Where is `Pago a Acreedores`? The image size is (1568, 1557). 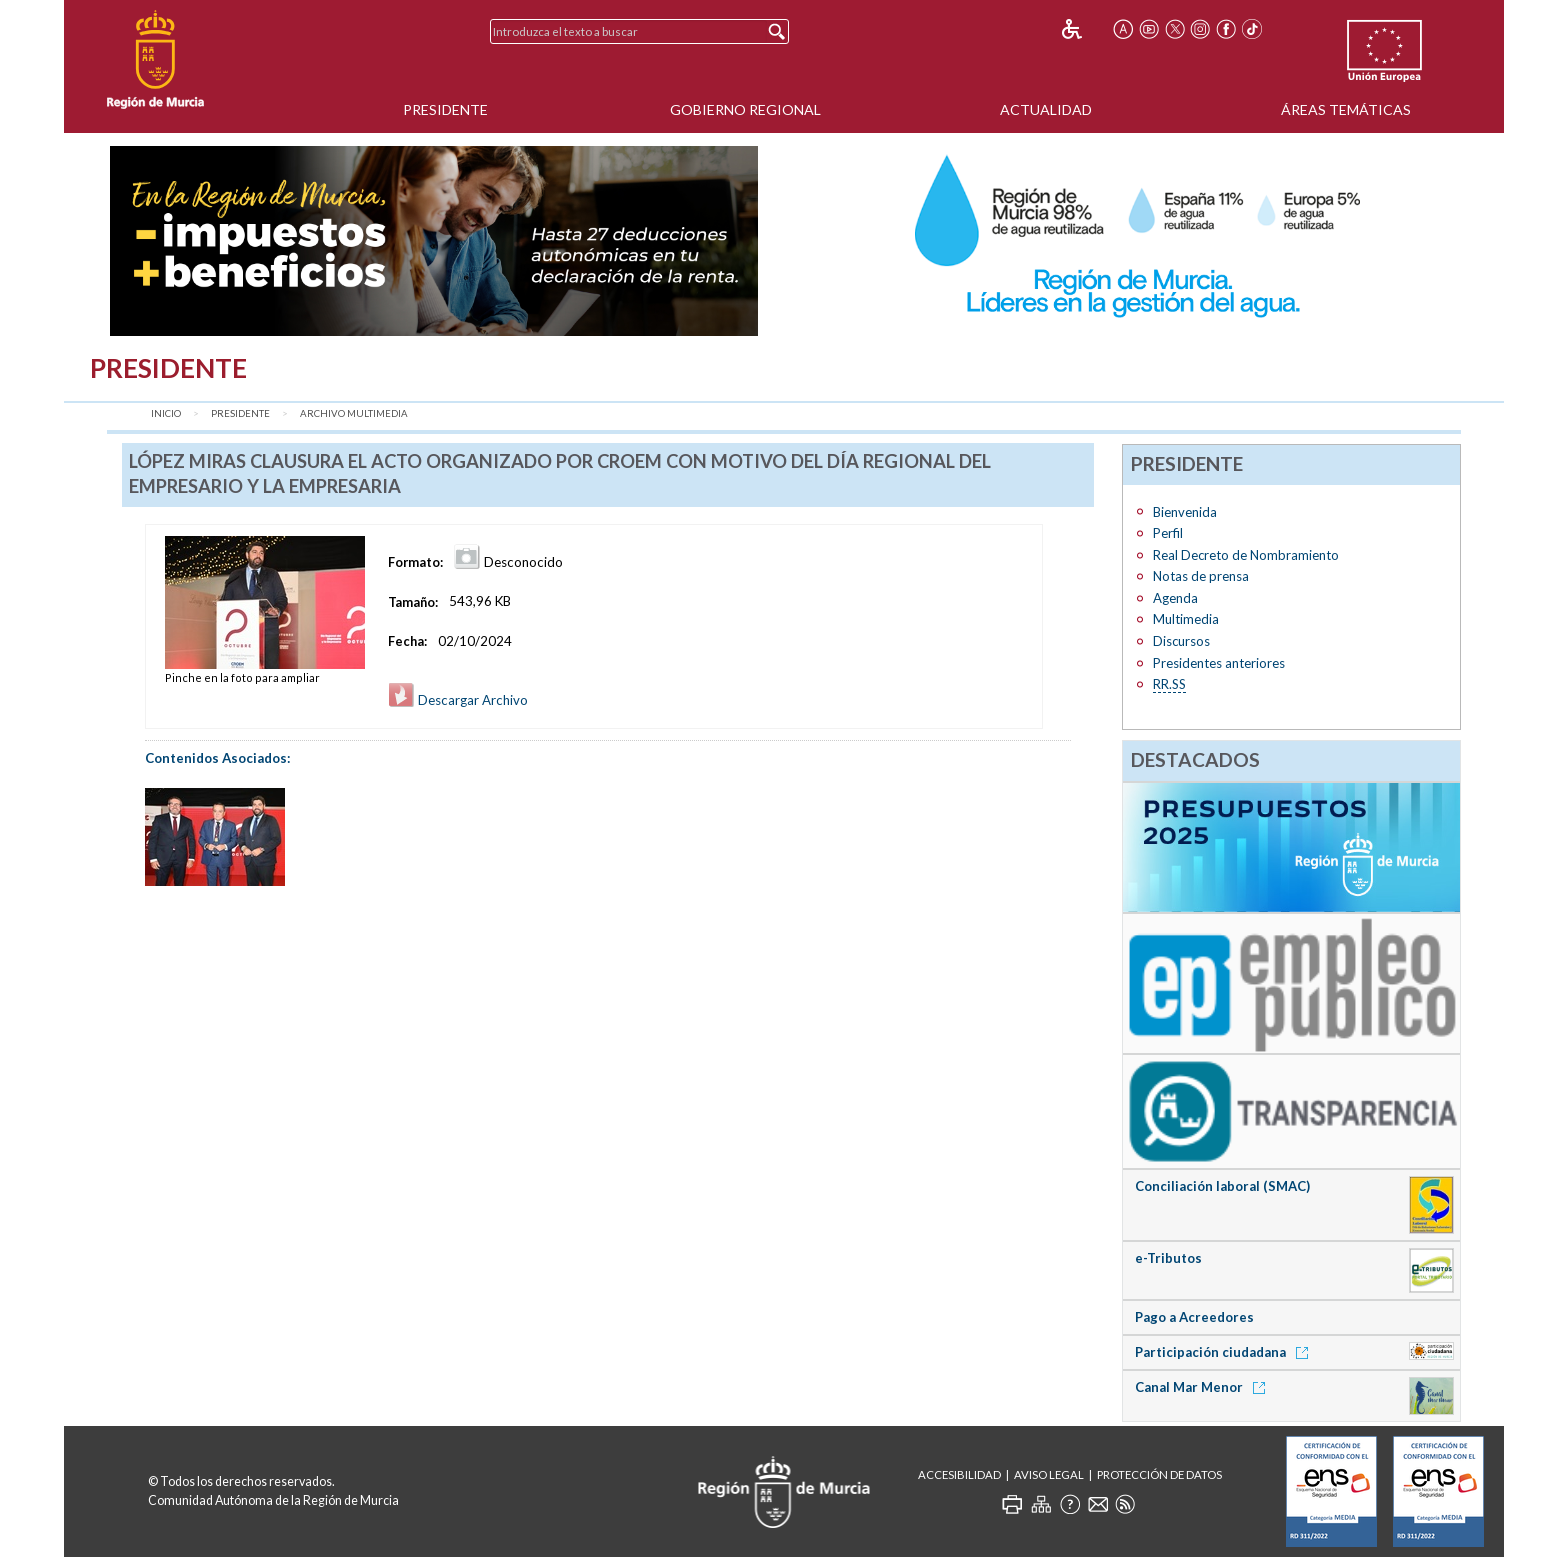 Pago a Acreedores is located at coordinates (1194, 1317).